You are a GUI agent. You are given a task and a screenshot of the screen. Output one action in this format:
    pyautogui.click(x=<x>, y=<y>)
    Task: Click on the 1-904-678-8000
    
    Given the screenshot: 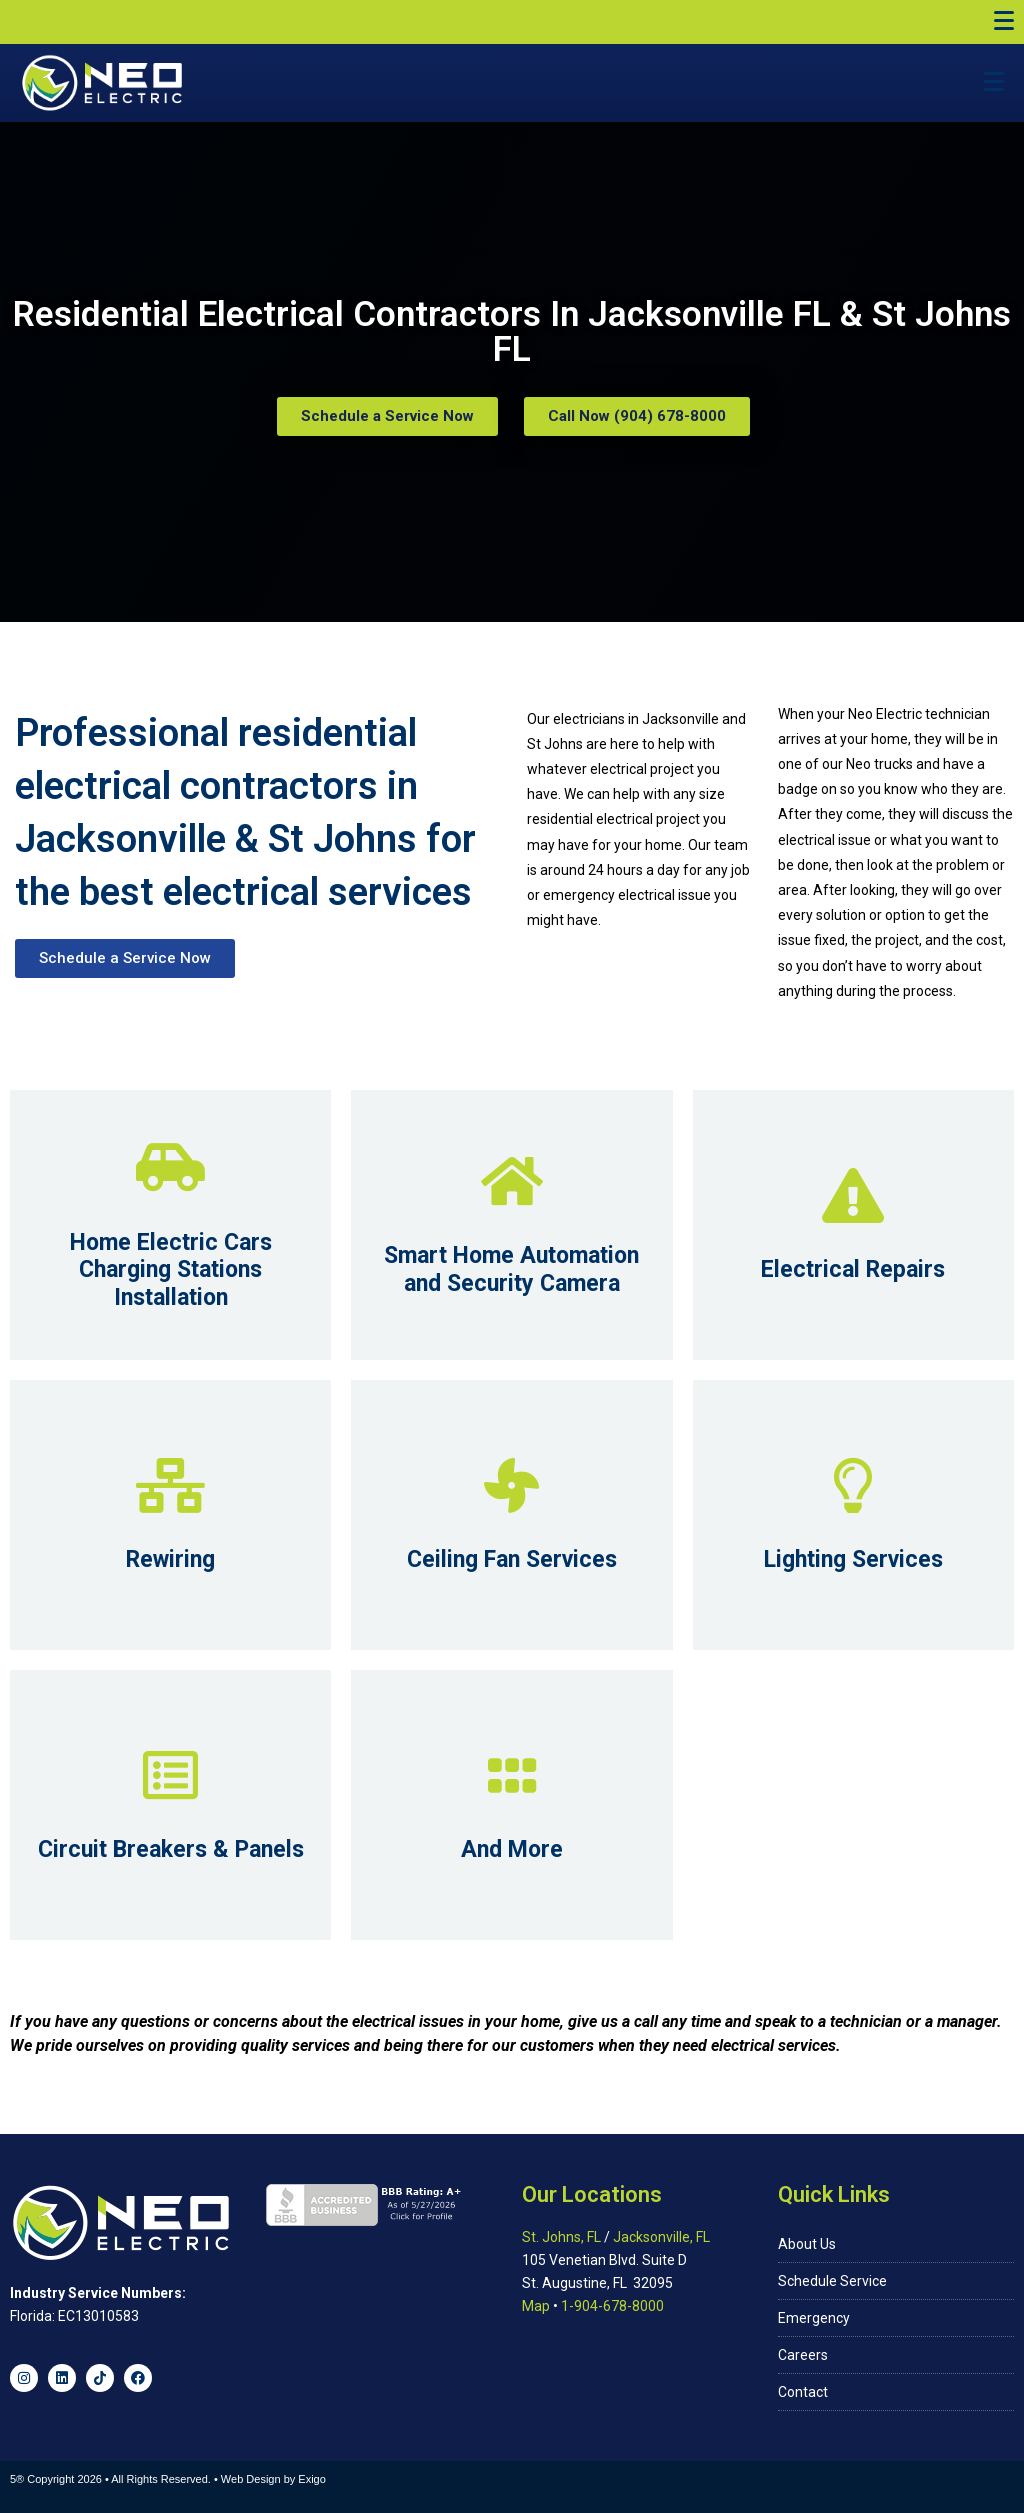 What is the action you would take?
    pyautogui.click(x=612, y=2306)
    